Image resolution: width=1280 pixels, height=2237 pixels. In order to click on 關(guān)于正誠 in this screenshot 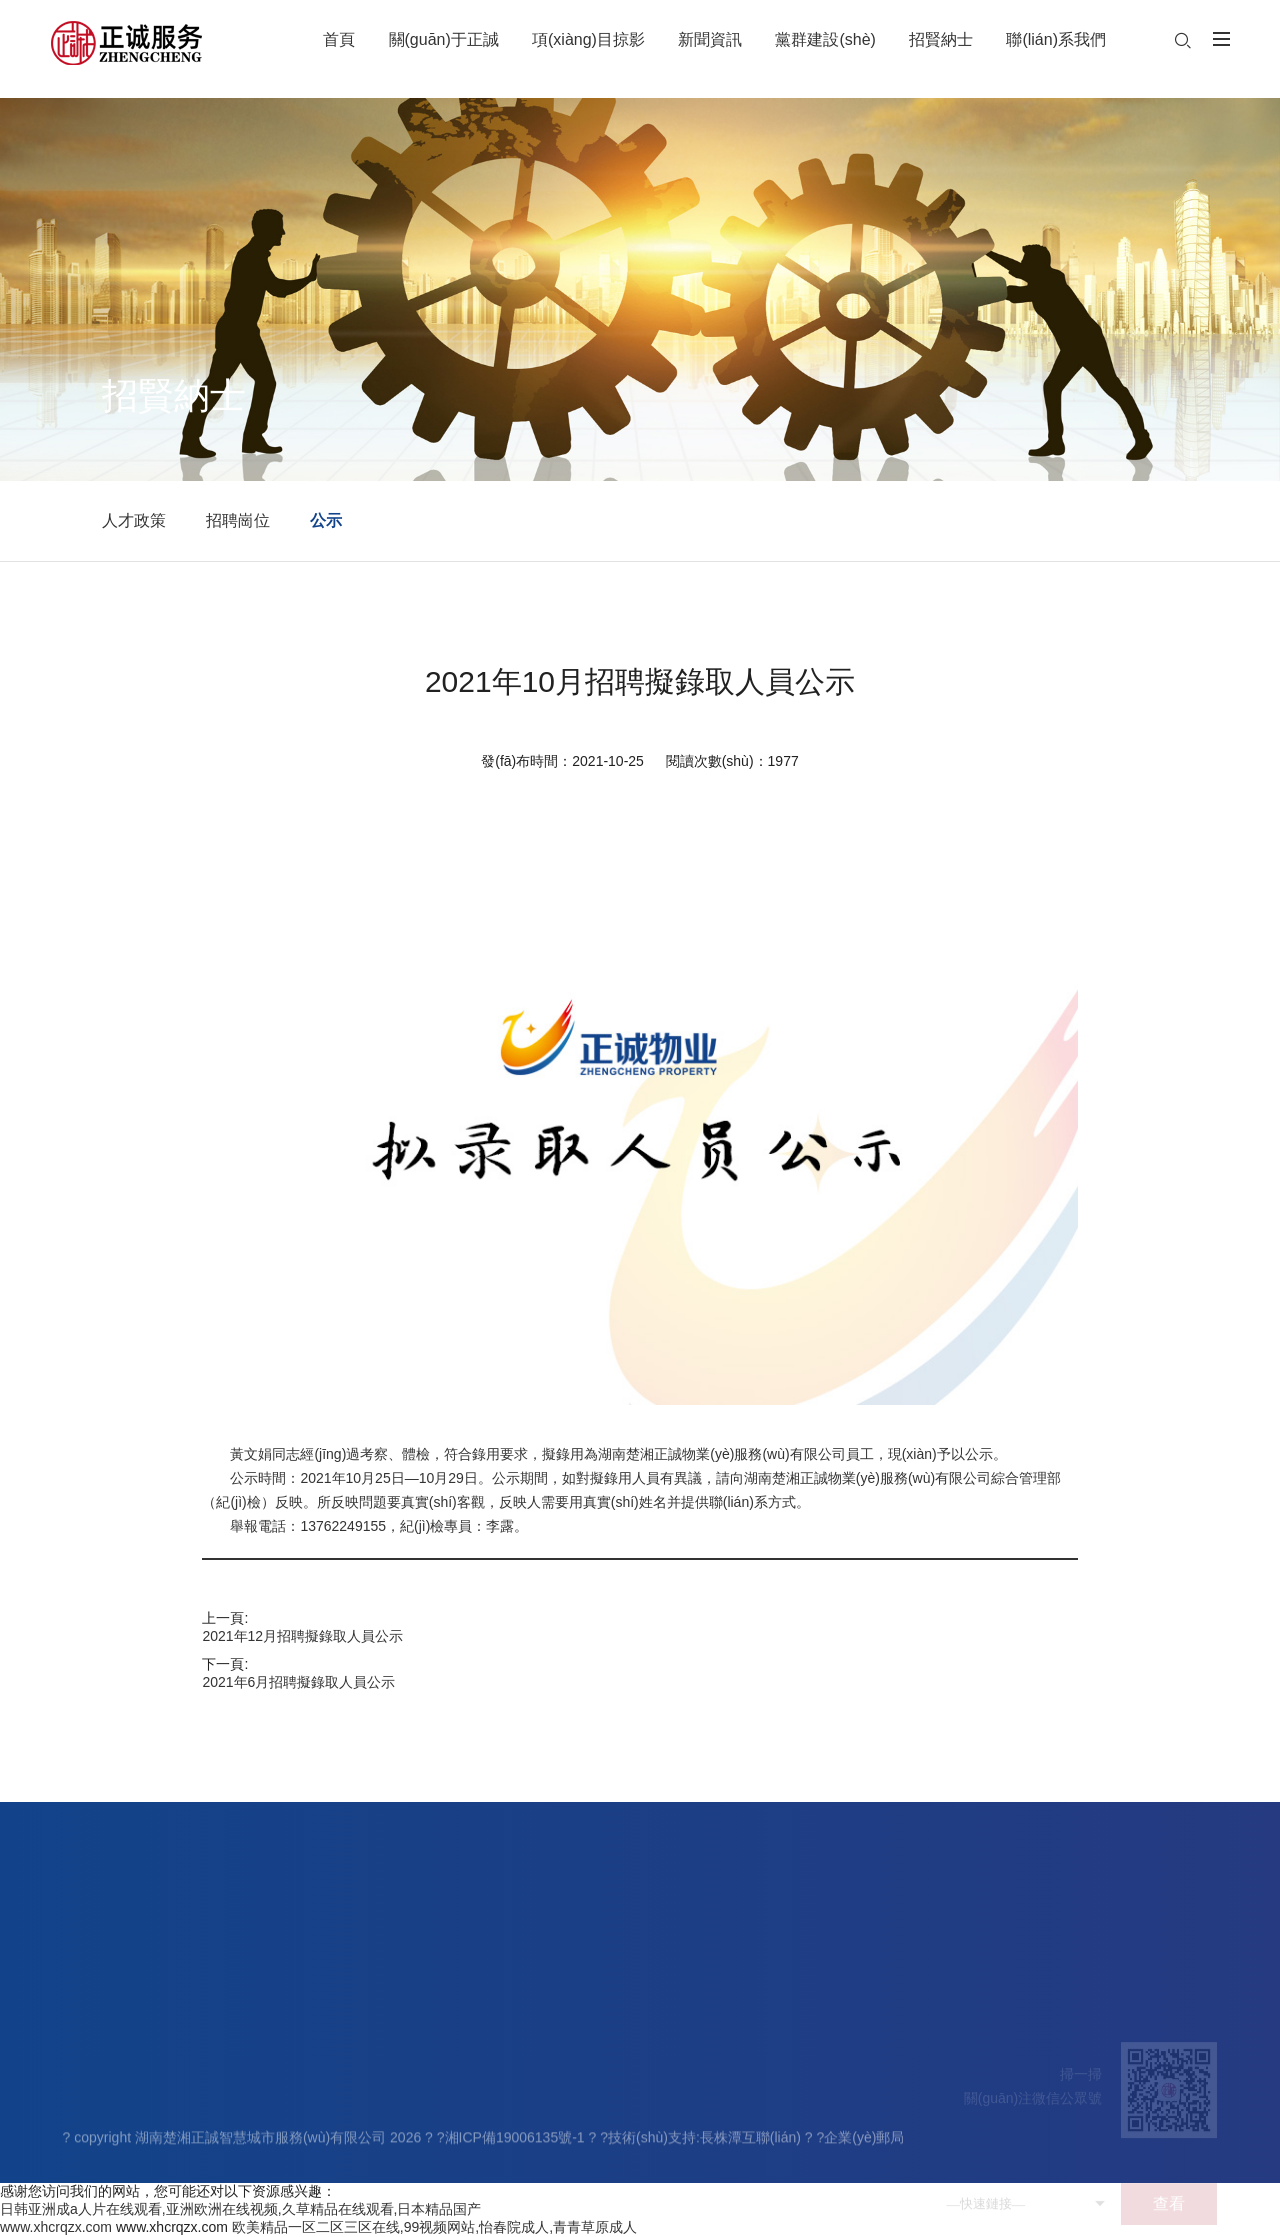, I will do `click(118, 2055)`.